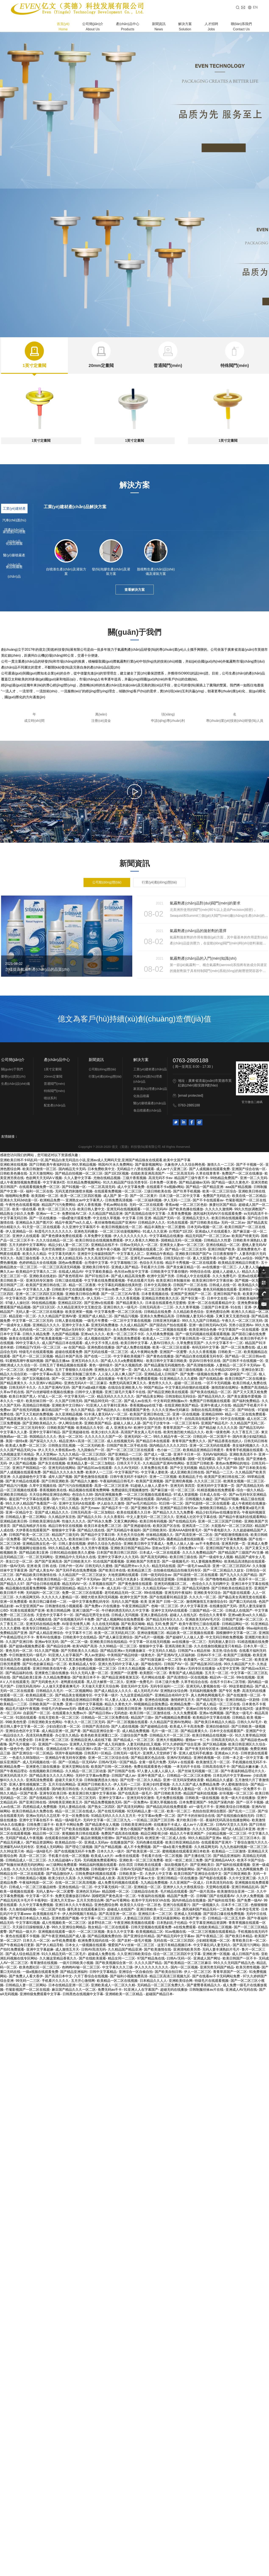 The height and width of the screenshot is (2576, 269). What do you see at coordinates (249, 1153) in the screenshot?
I see `国产不卡视频一区` at bounding box center [249, 1153].